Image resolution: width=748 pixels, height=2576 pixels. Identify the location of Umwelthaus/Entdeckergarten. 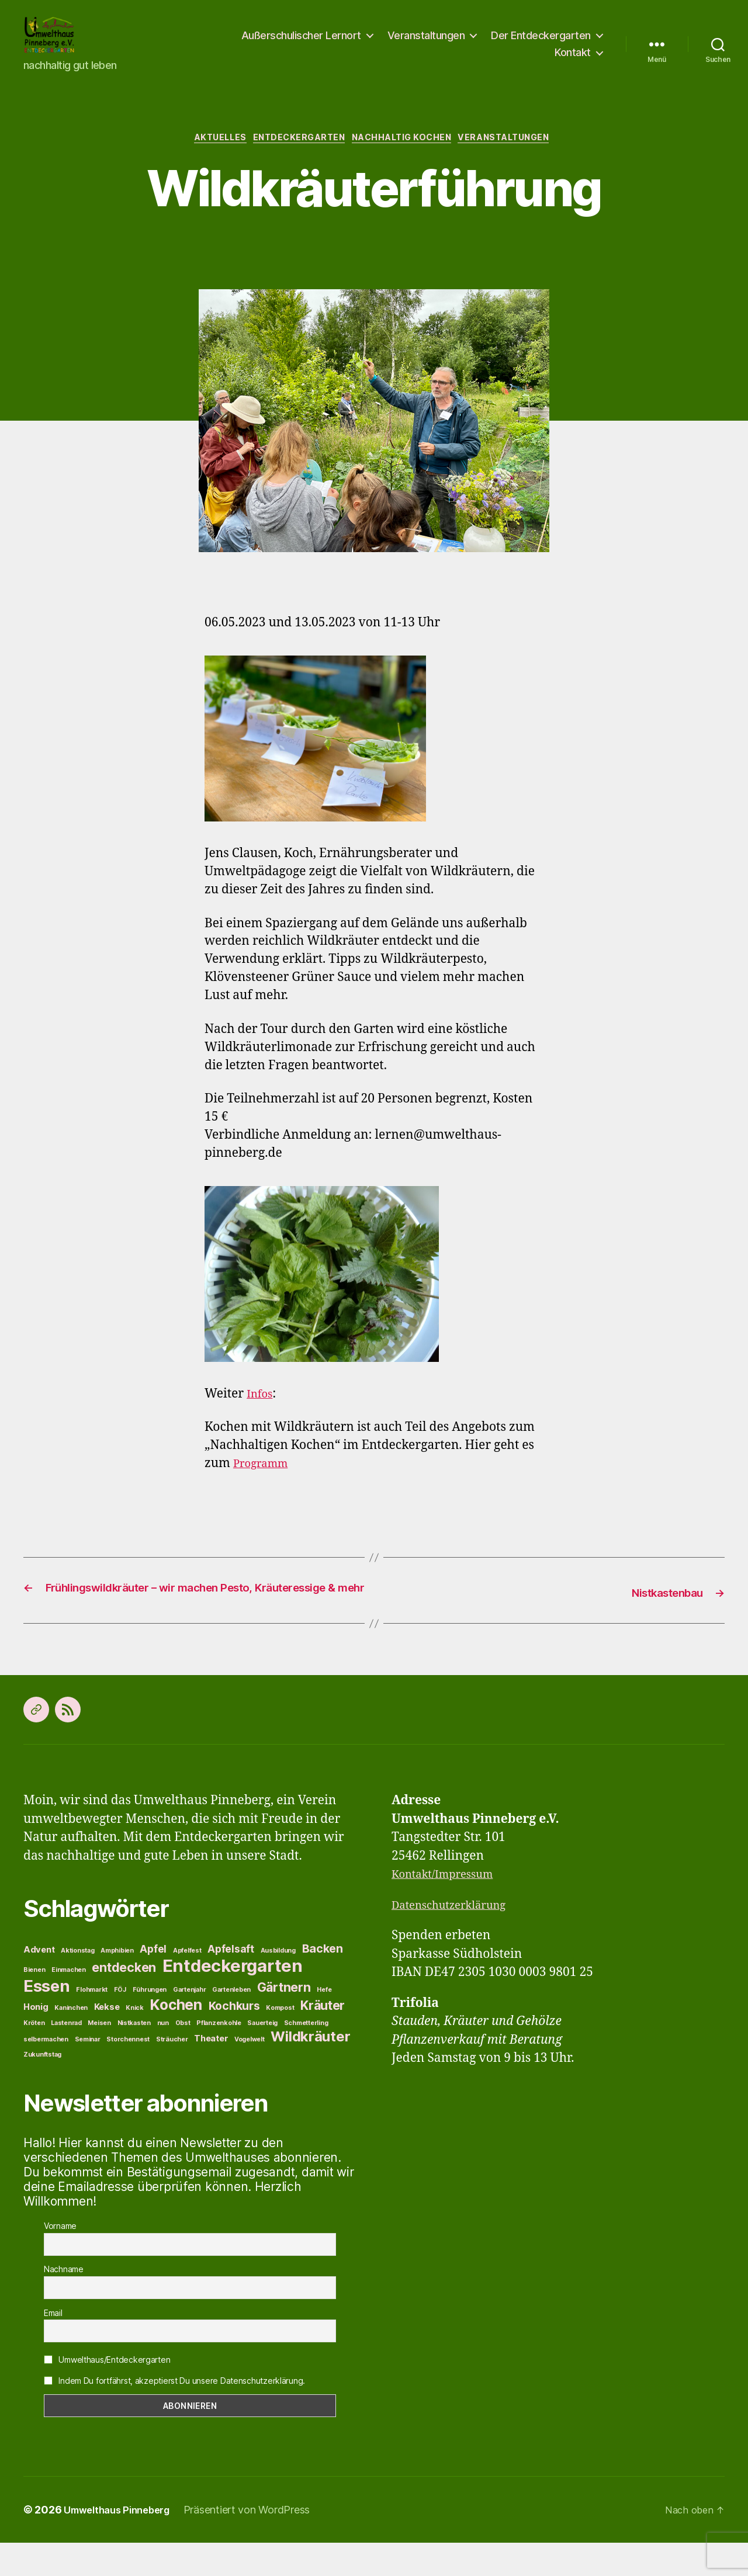
(107, 2393).